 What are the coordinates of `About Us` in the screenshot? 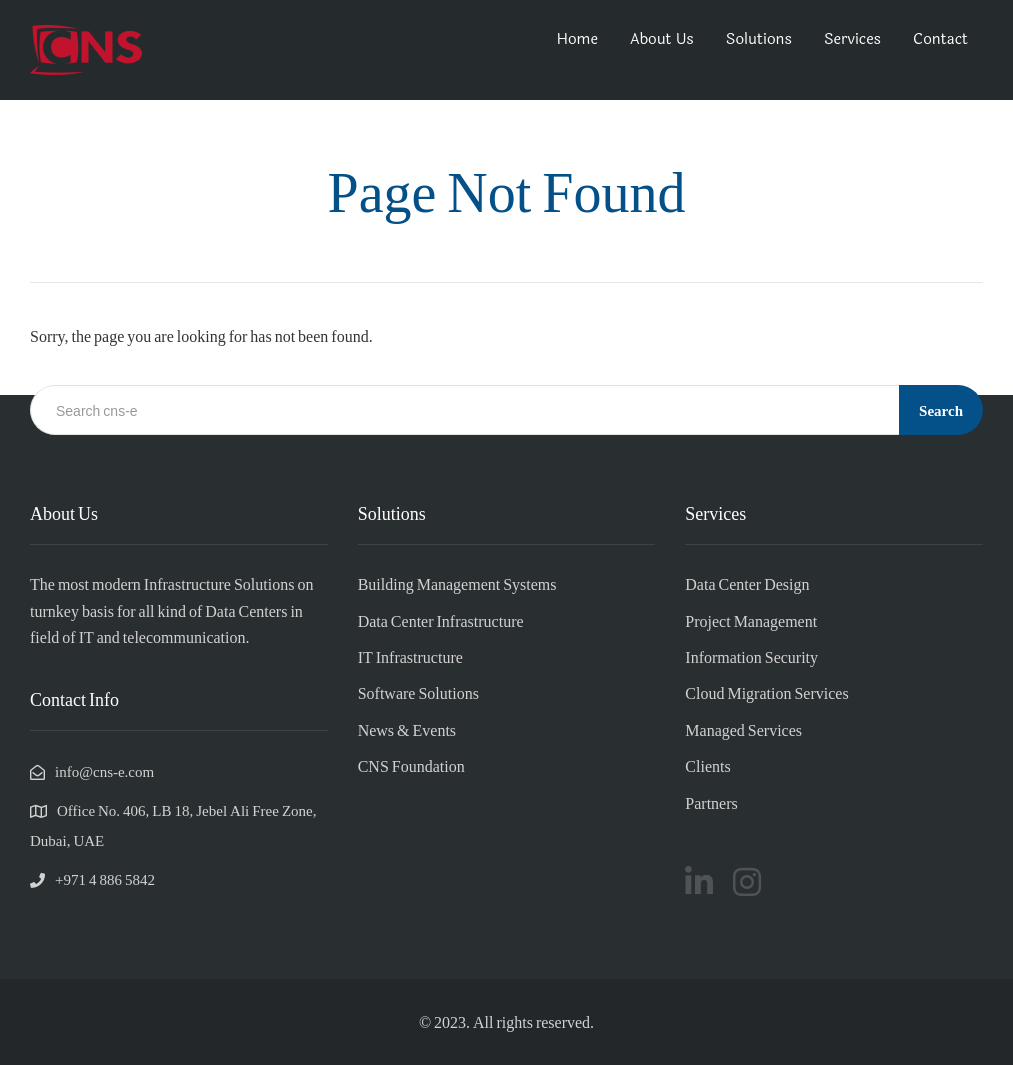 It's located at (662, 39).